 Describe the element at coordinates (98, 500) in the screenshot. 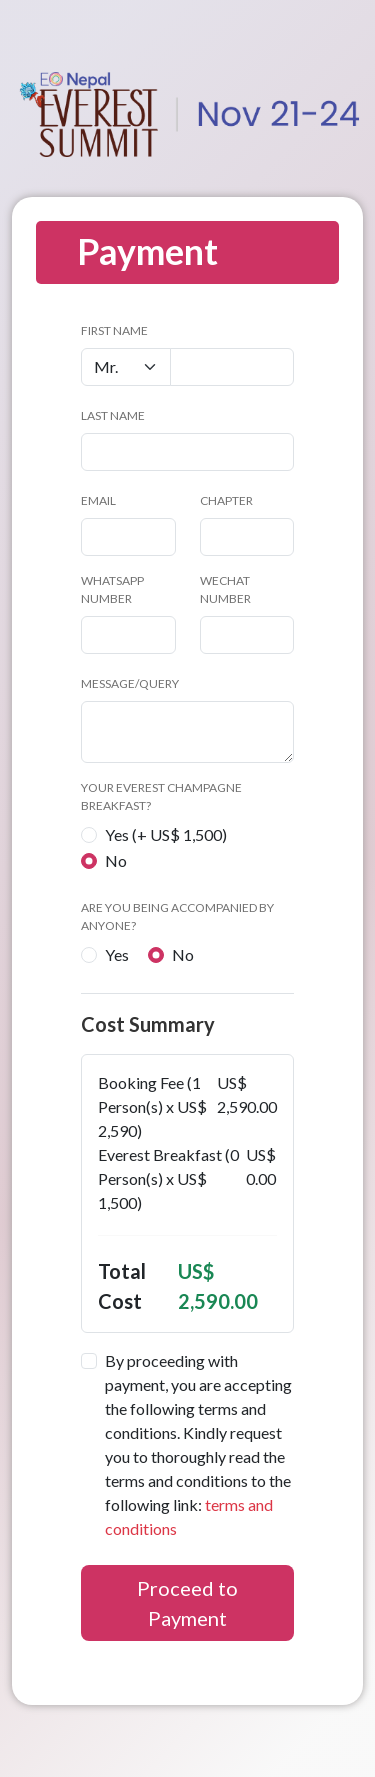

I see `Email` at that location.